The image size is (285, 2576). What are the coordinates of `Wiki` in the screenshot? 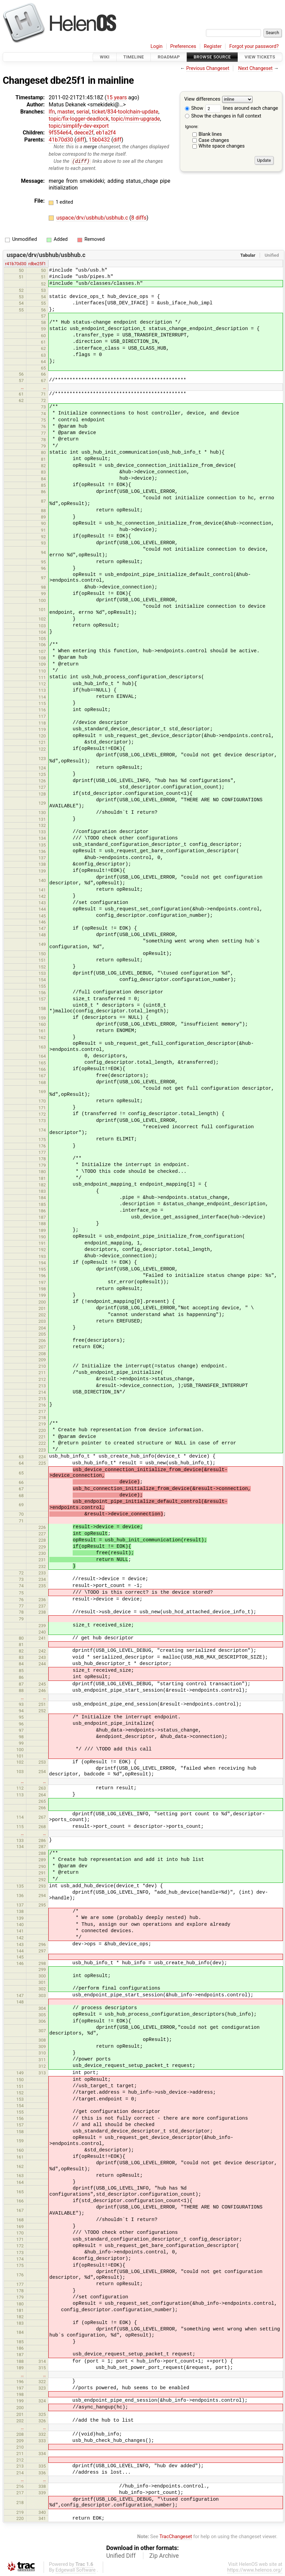 It's located at (105, 56).